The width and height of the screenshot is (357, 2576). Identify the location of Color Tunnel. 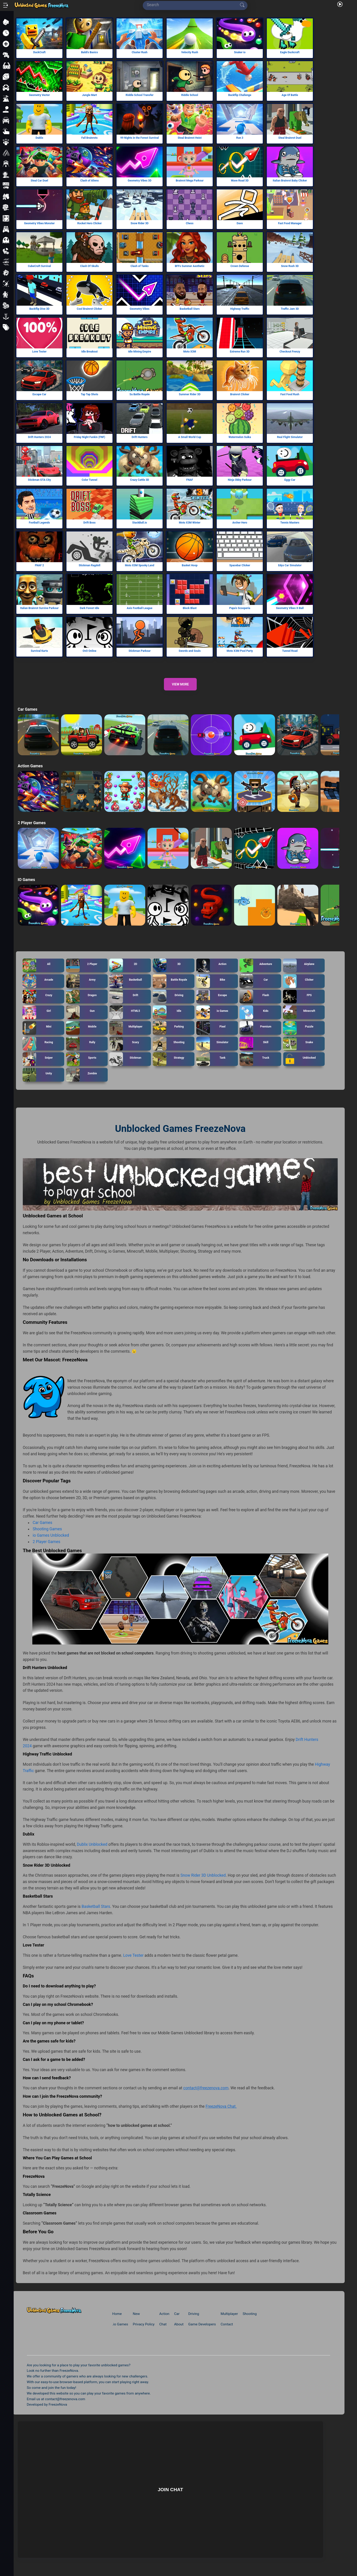
(89, 479).